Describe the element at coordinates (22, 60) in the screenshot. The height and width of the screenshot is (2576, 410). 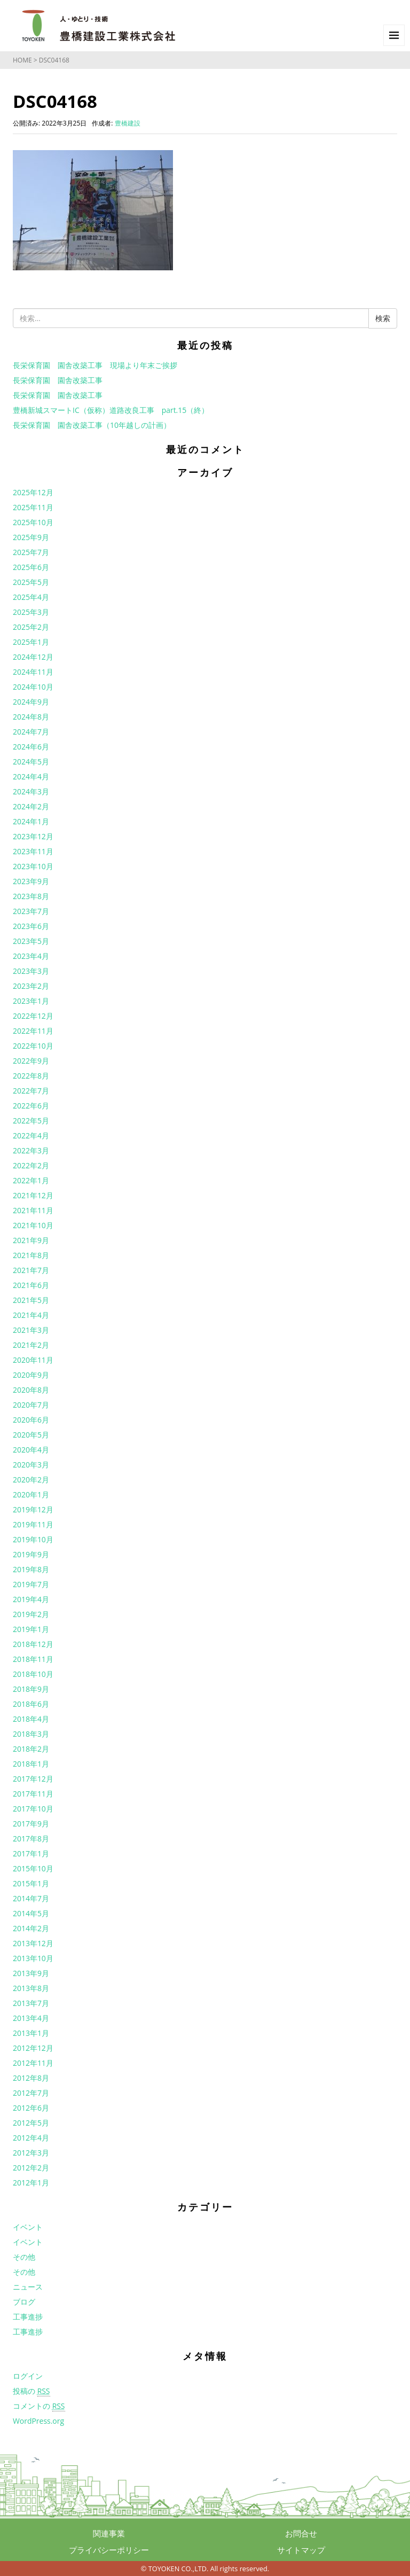
I see `HOME` at that location.